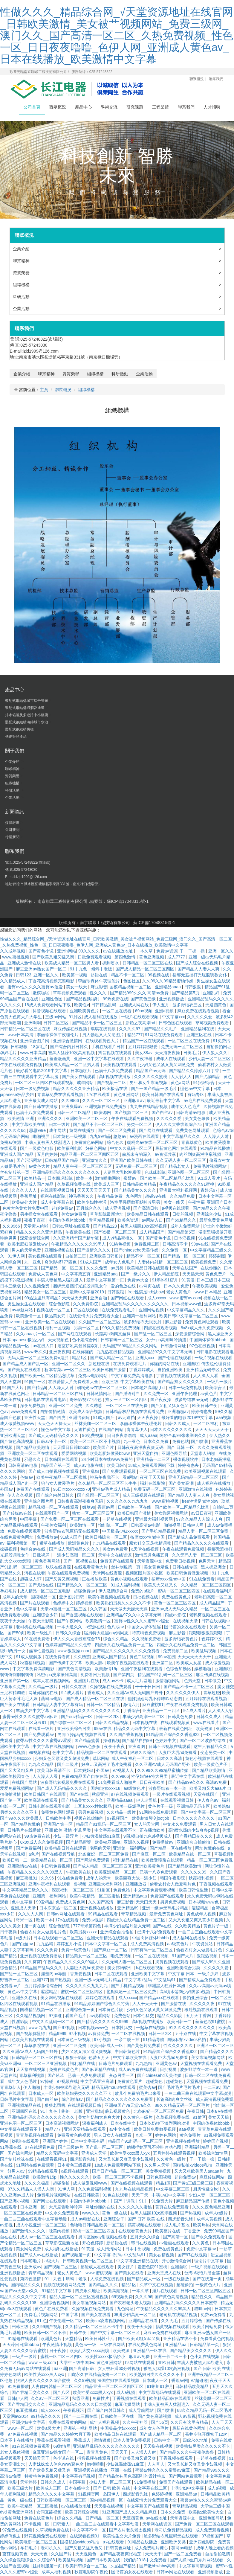  I want to click on 美女的奶胸大爽爽大片, so click(99, 2117).